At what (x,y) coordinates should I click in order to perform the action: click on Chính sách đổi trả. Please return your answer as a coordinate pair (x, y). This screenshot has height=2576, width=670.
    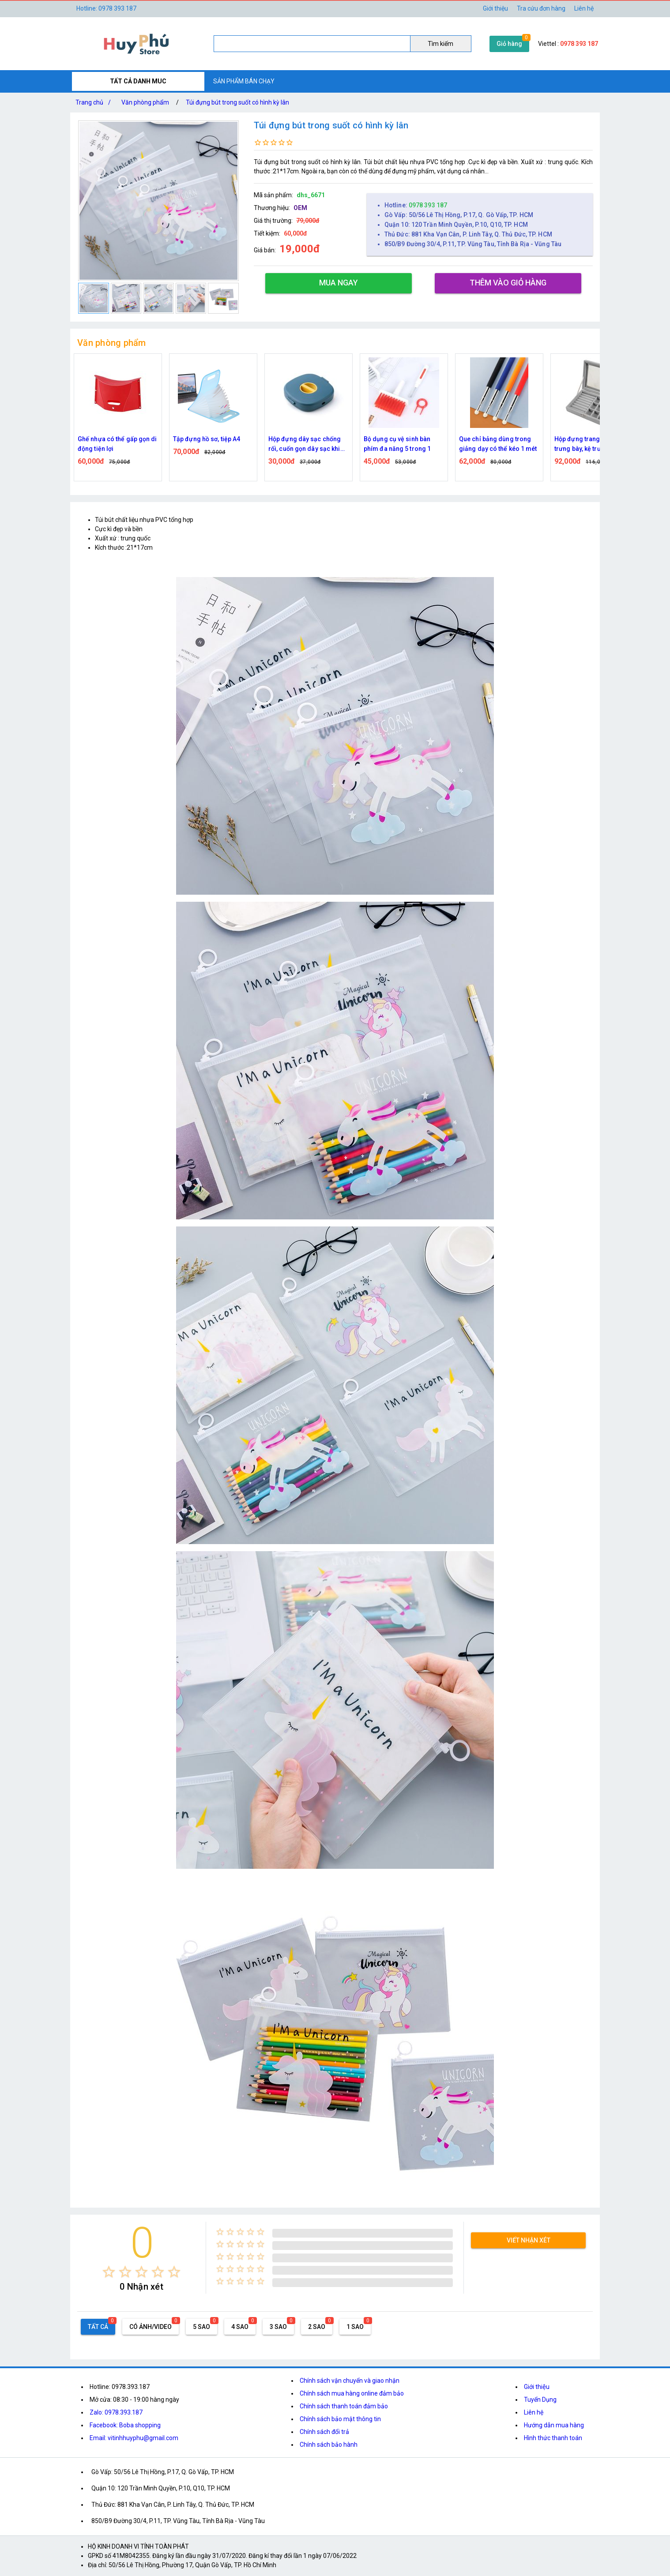
    Looking at the image, I should click on (324, 2431).